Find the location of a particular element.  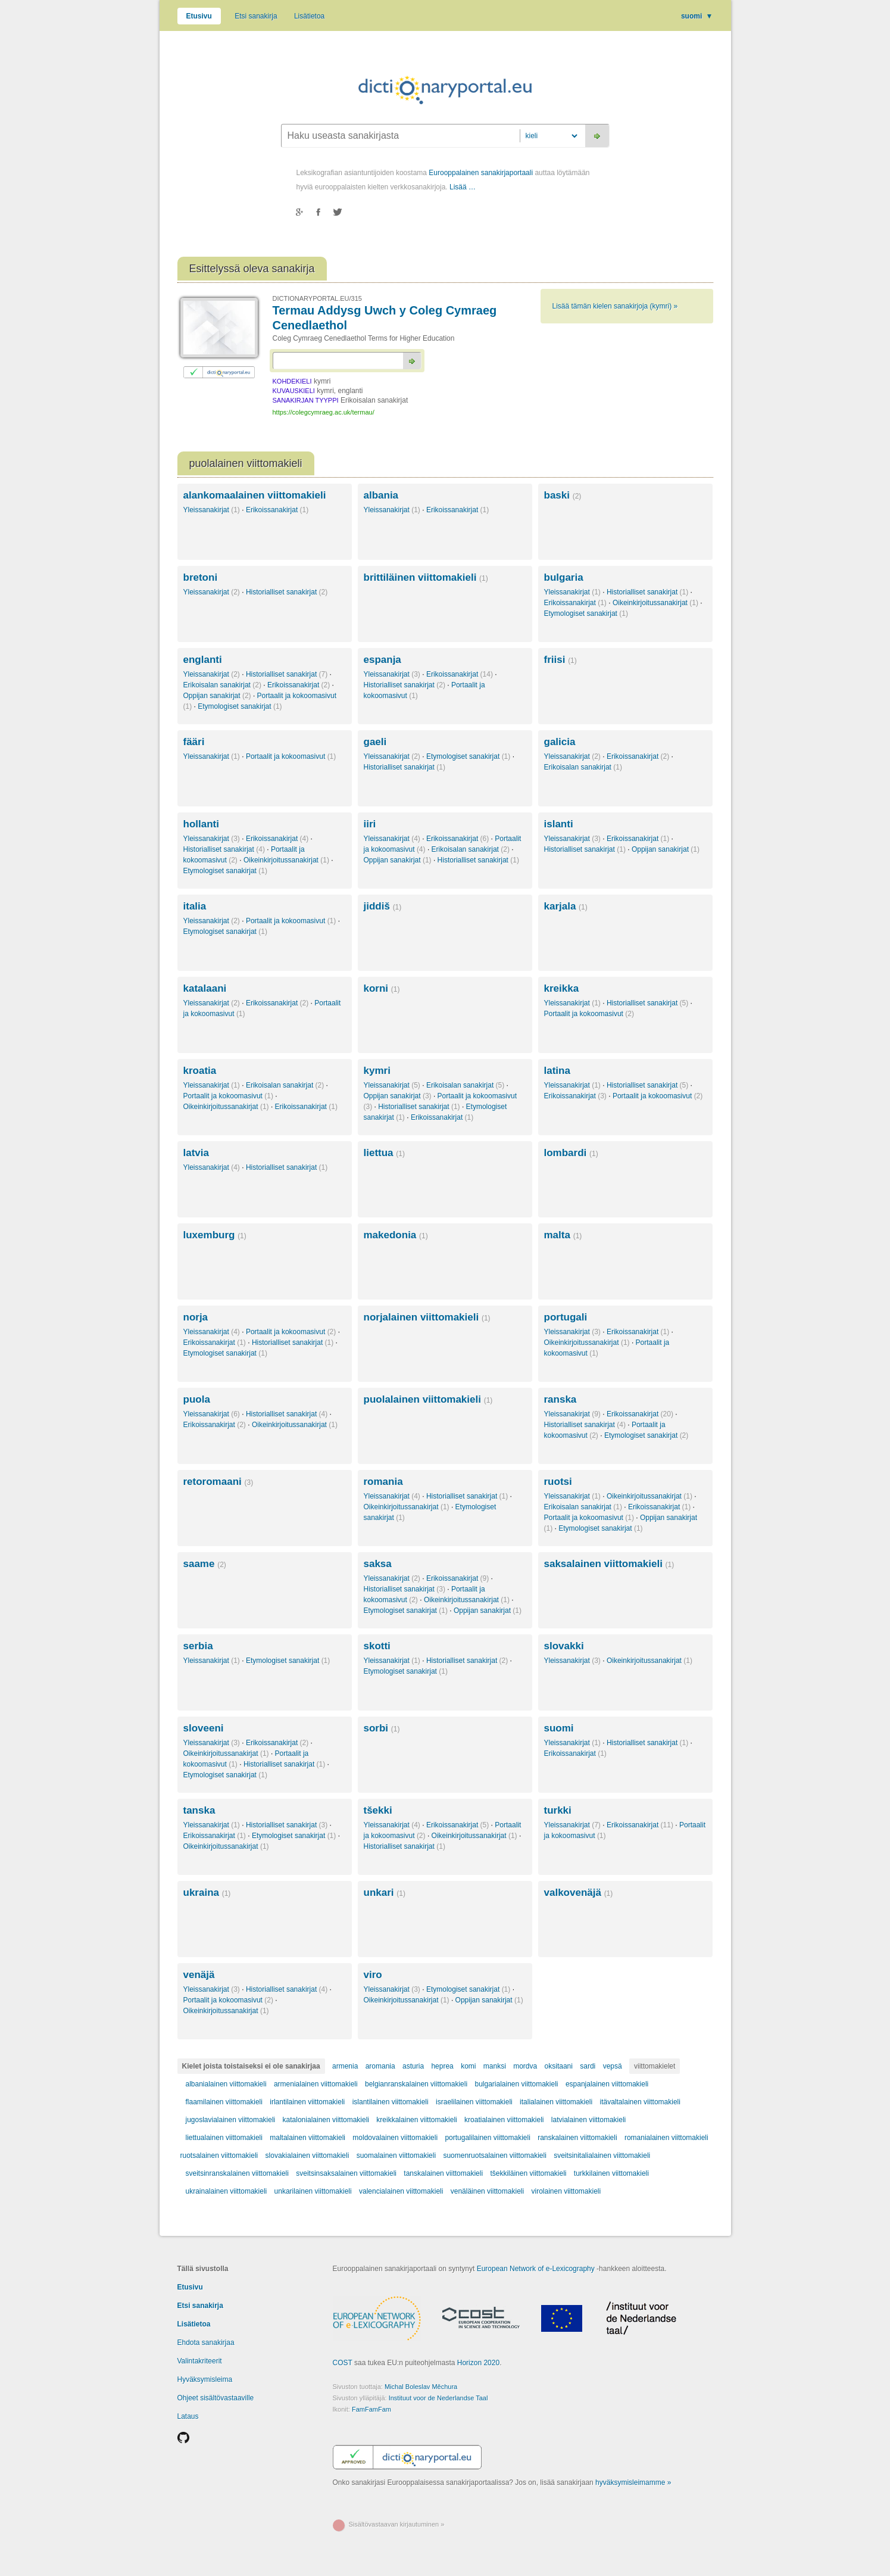

baski is located at coordinates (563, 495).